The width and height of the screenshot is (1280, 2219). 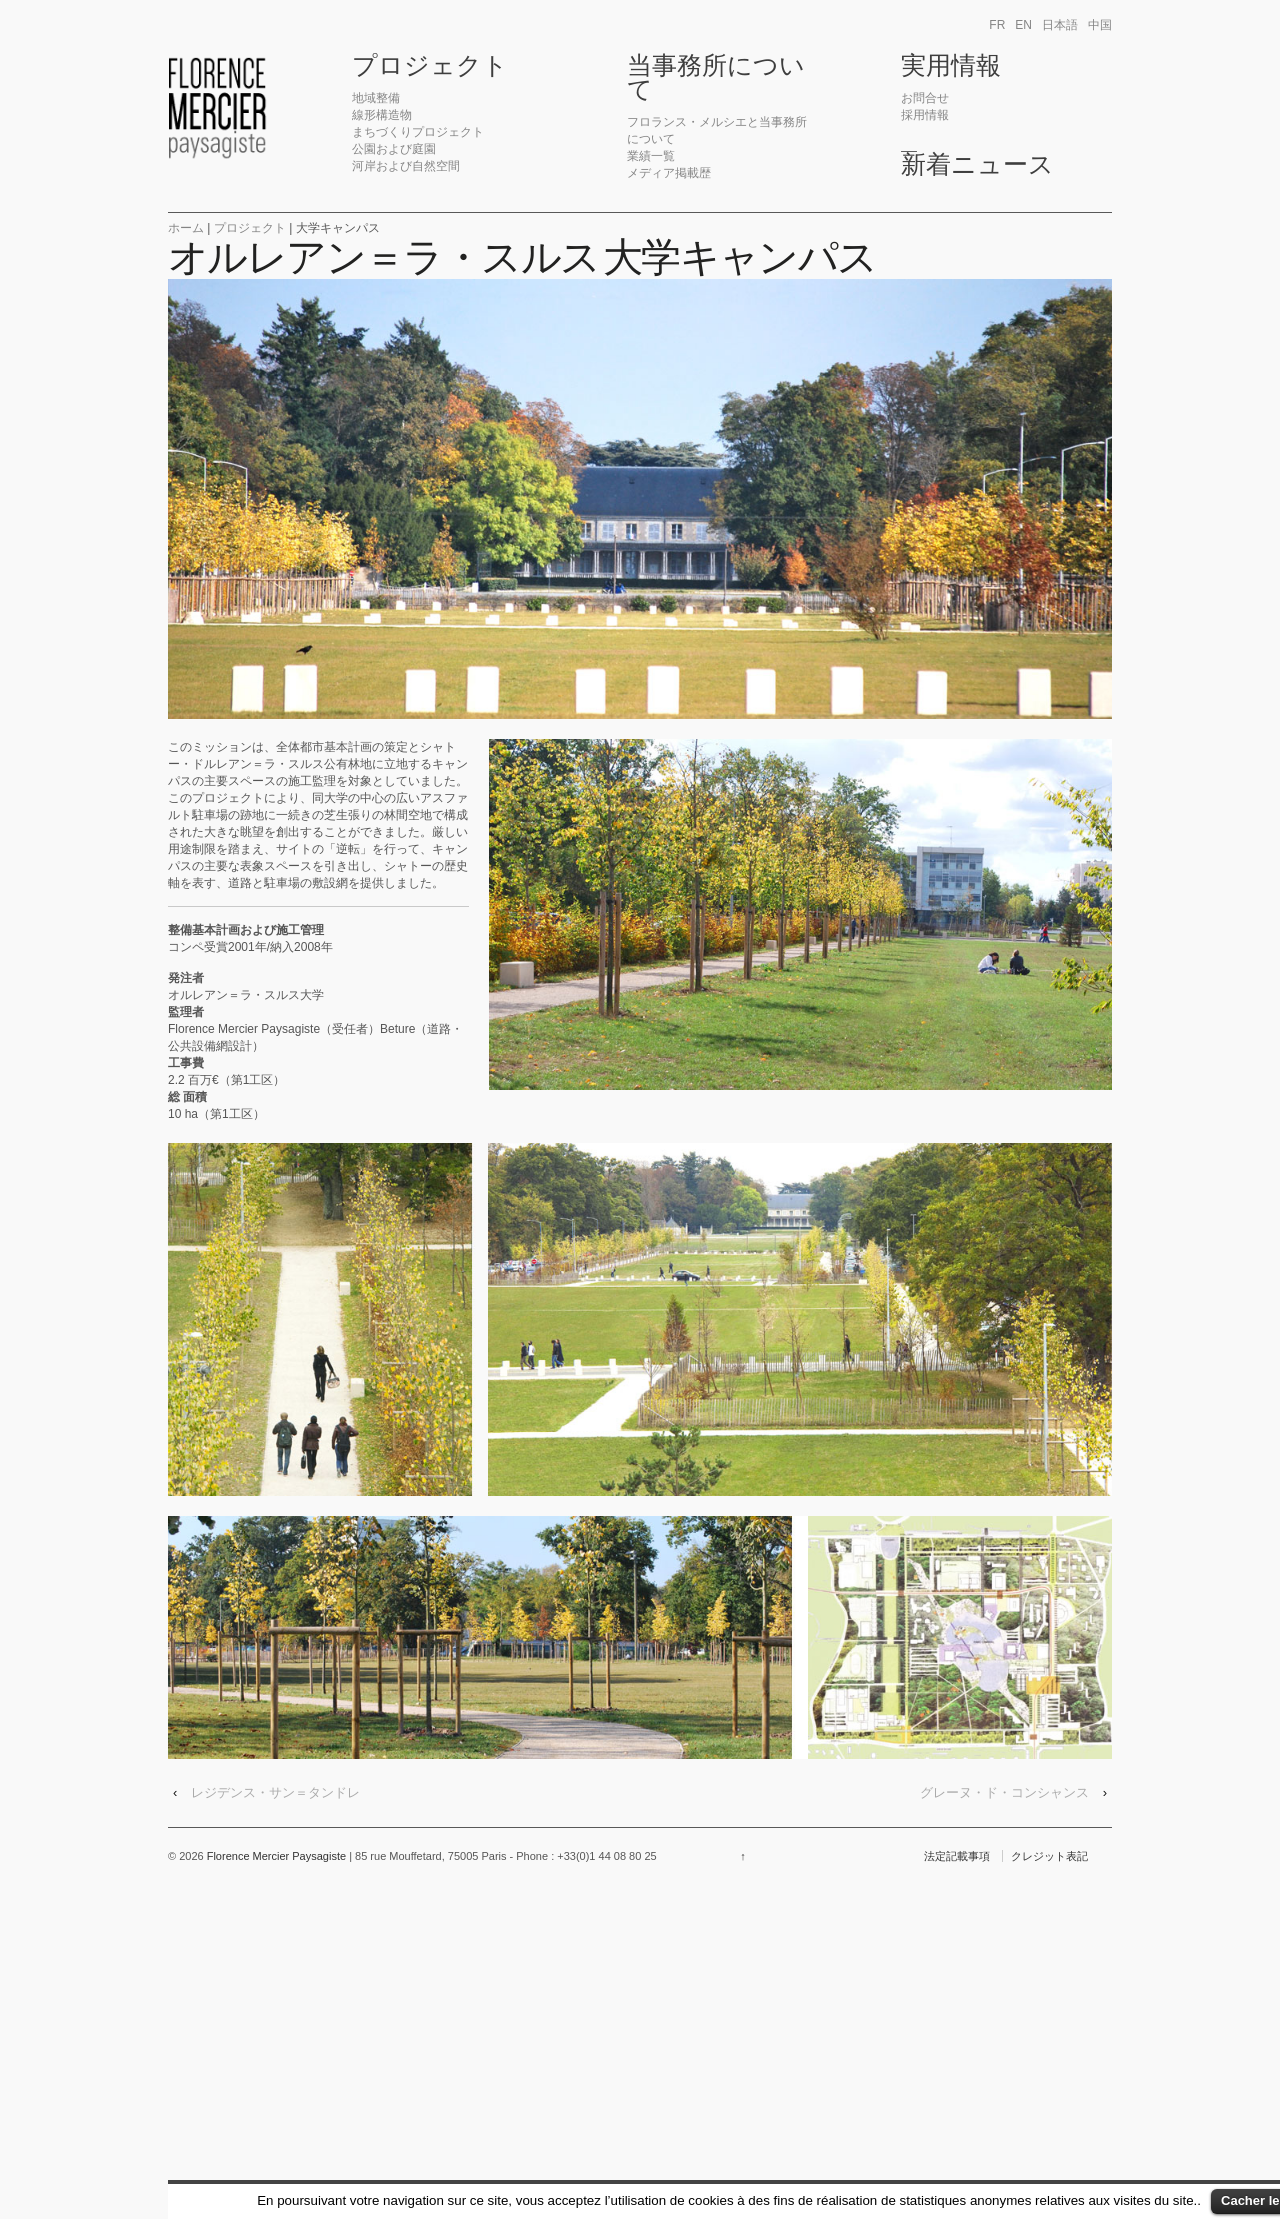 What do you see at coordinates (1060, 25) in the screenshot?
I see `日本語` at bounding box center [1060, 25].